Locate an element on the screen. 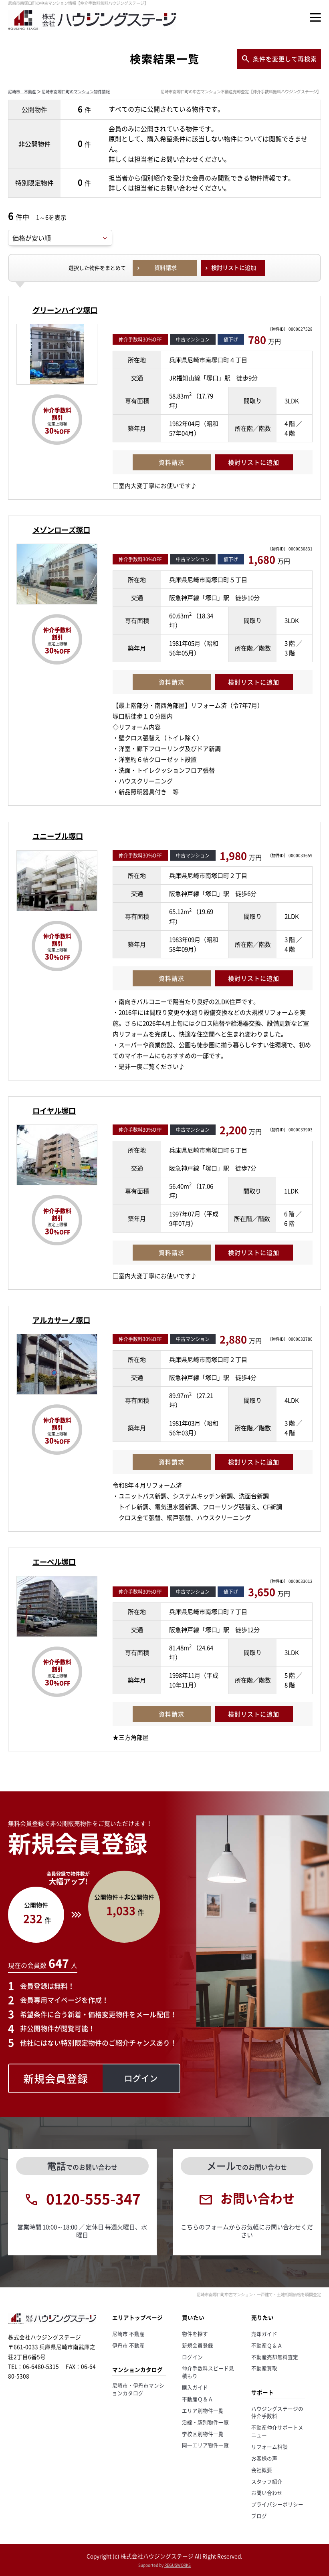 The height and width of the screenshot is (2576, 329). 物件を探す is located at coordinates (195, 2333).